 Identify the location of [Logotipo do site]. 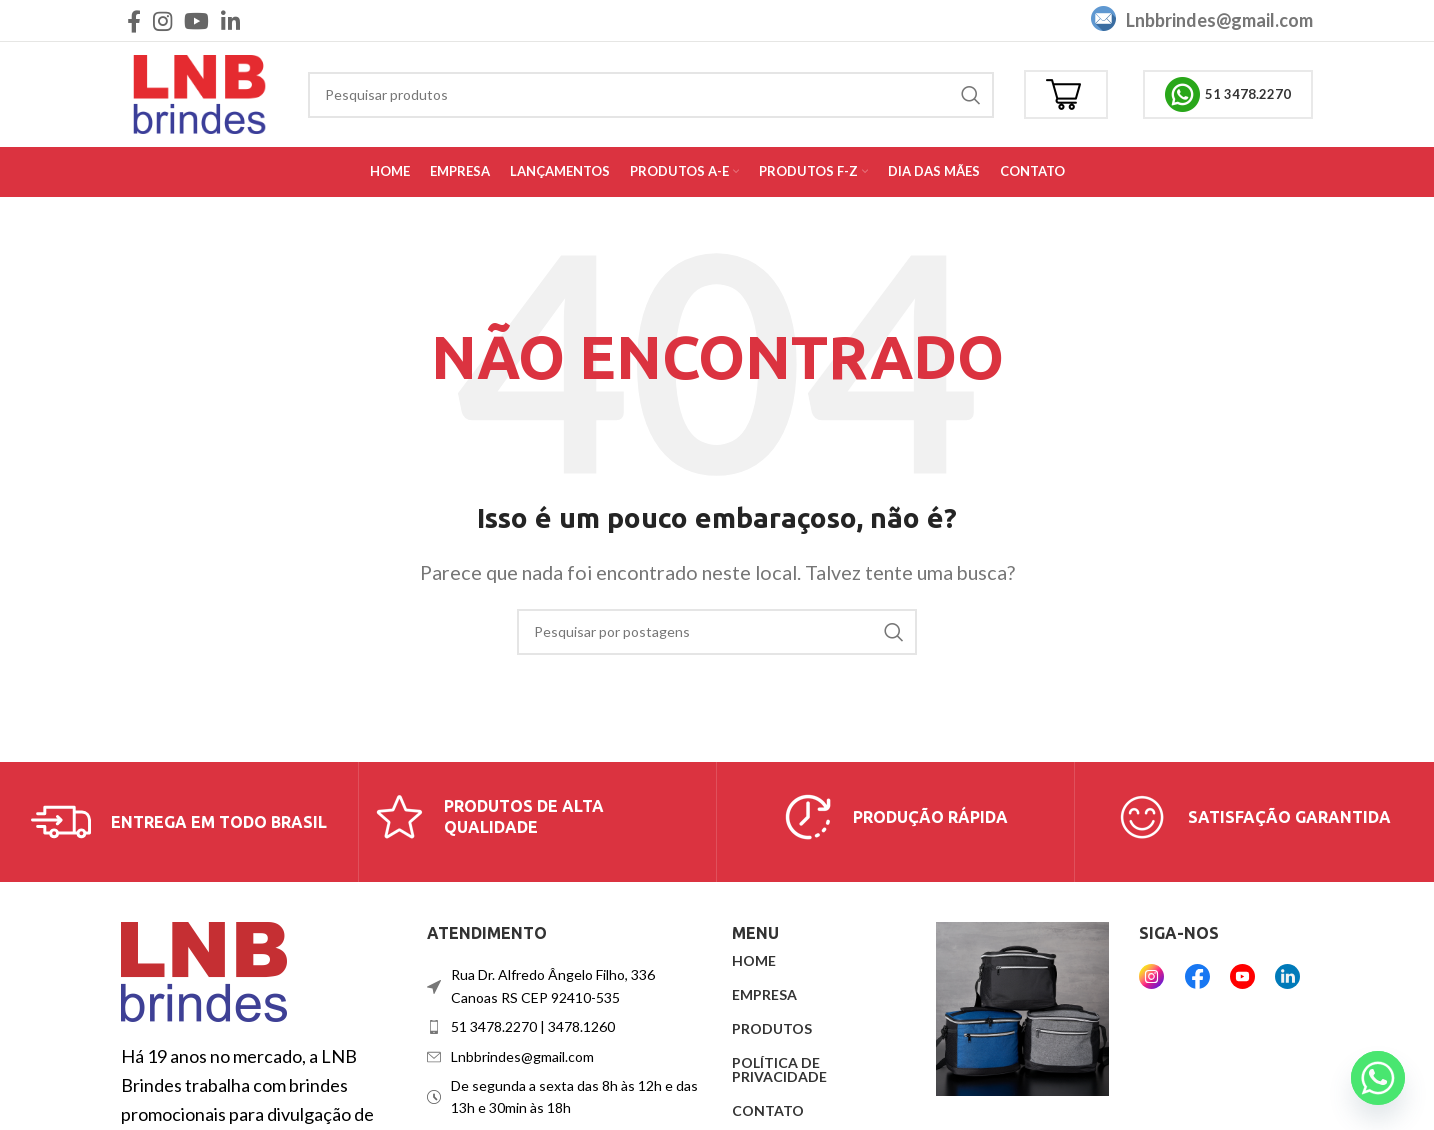
(199, 92).